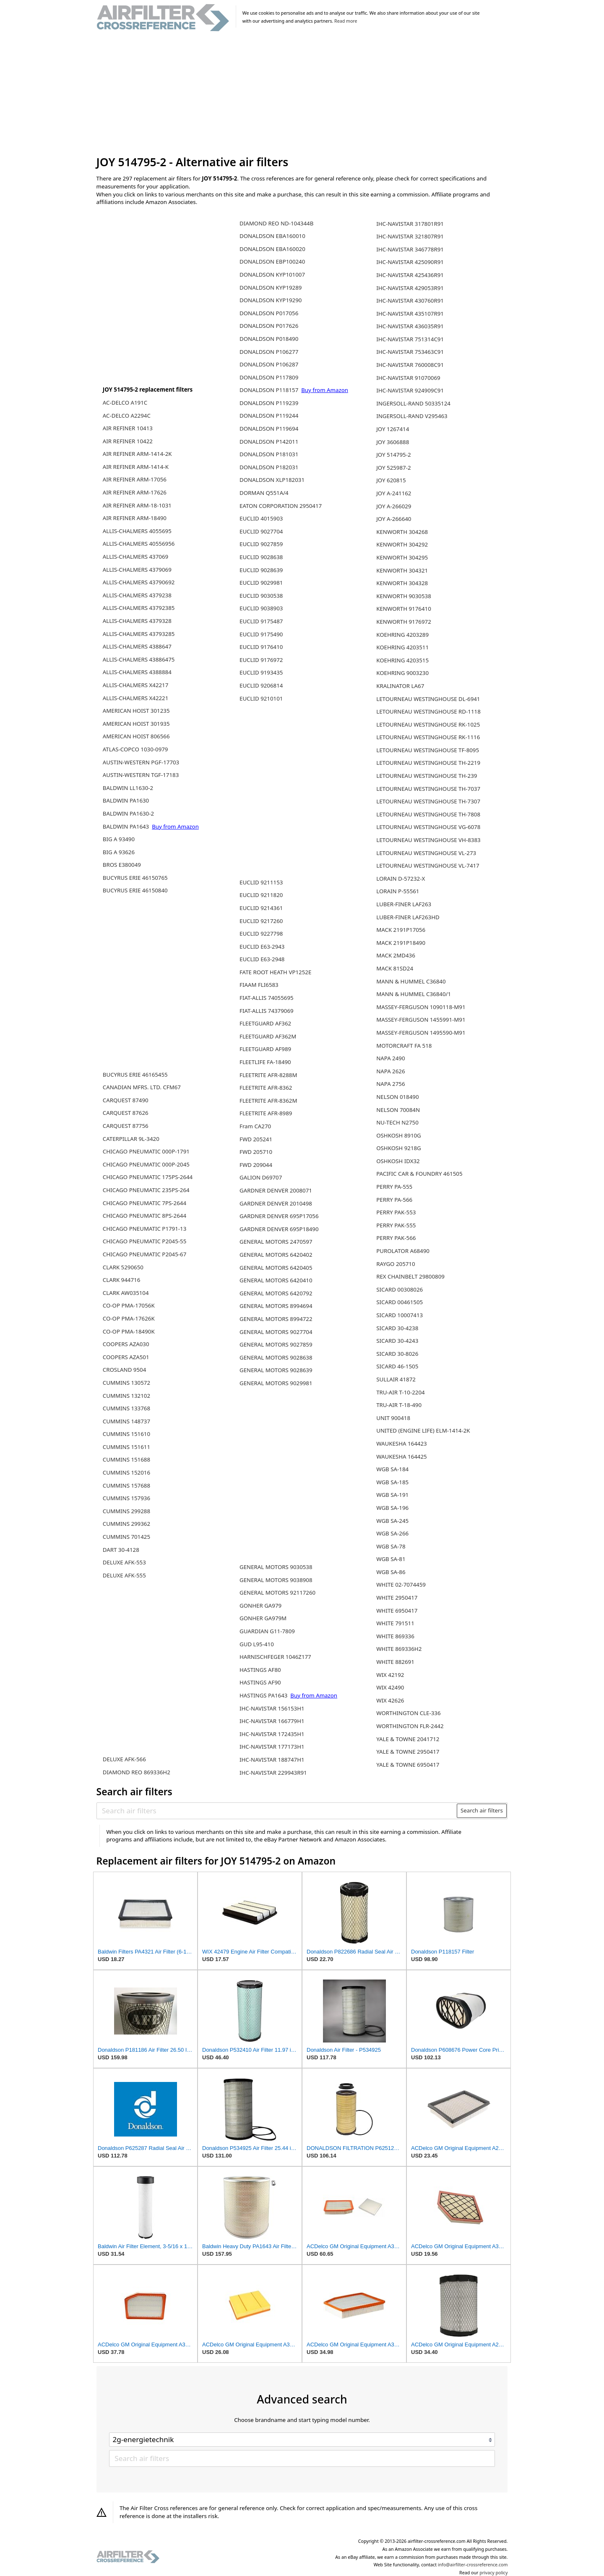 This screenshot has height=2576, width=604. I want to click on DONALDSON P018490, so click(269, 339).